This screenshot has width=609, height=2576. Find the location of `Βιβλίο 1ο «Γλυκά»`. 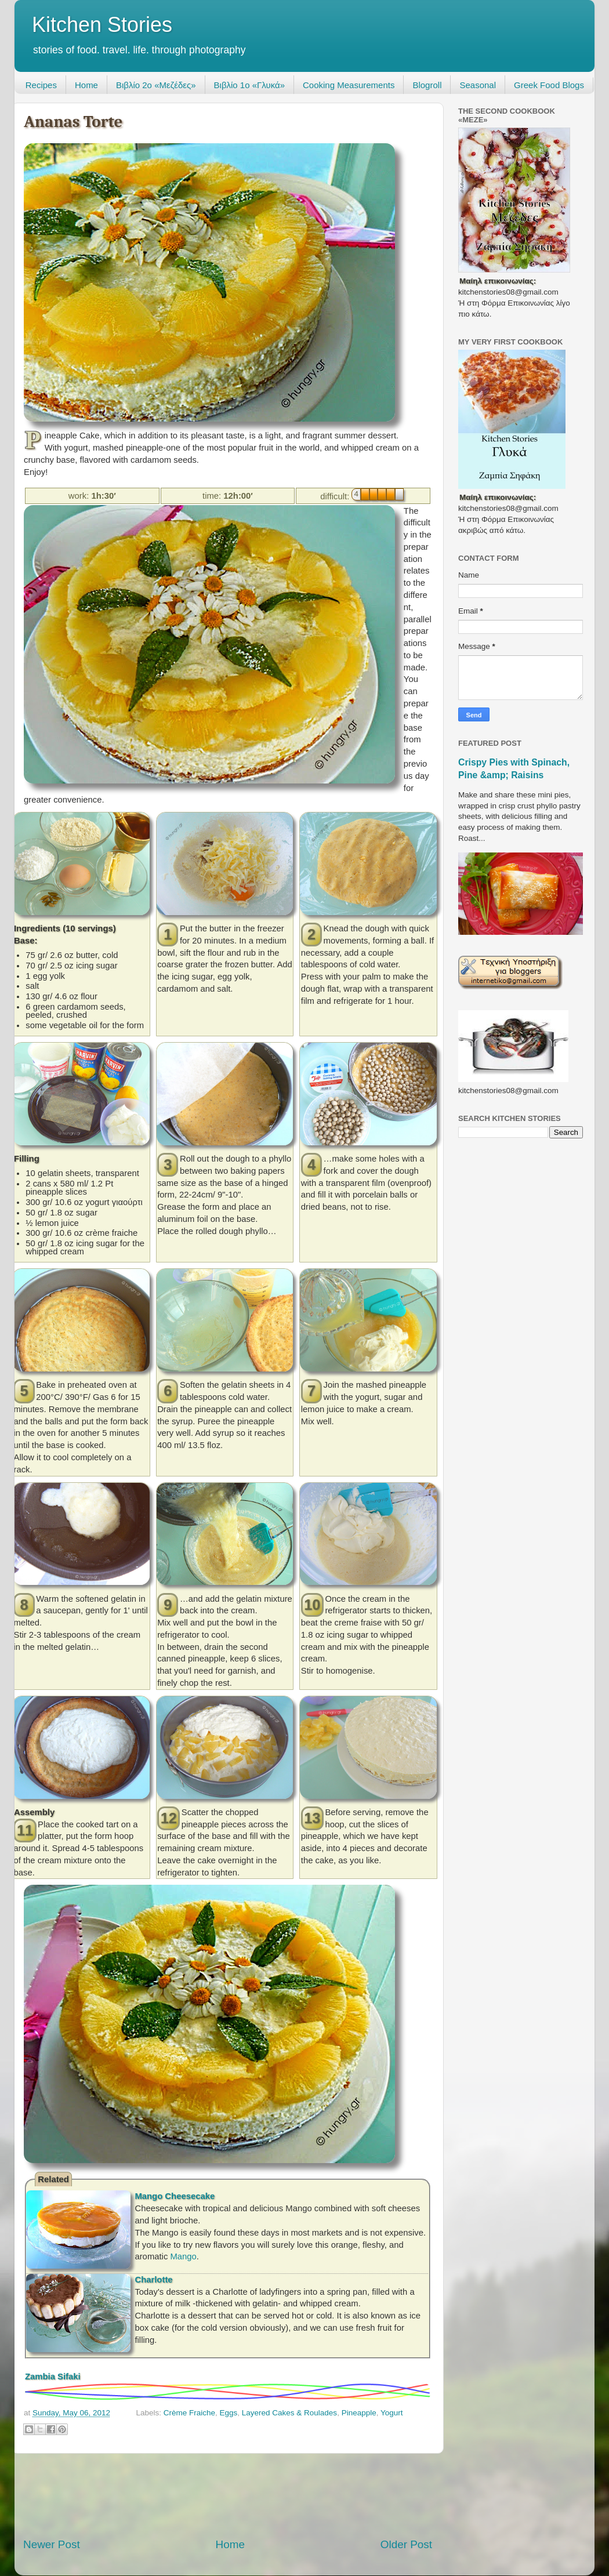

Βιβλίο 1ο «Γλυκά» is located at coordinates (249, 85).